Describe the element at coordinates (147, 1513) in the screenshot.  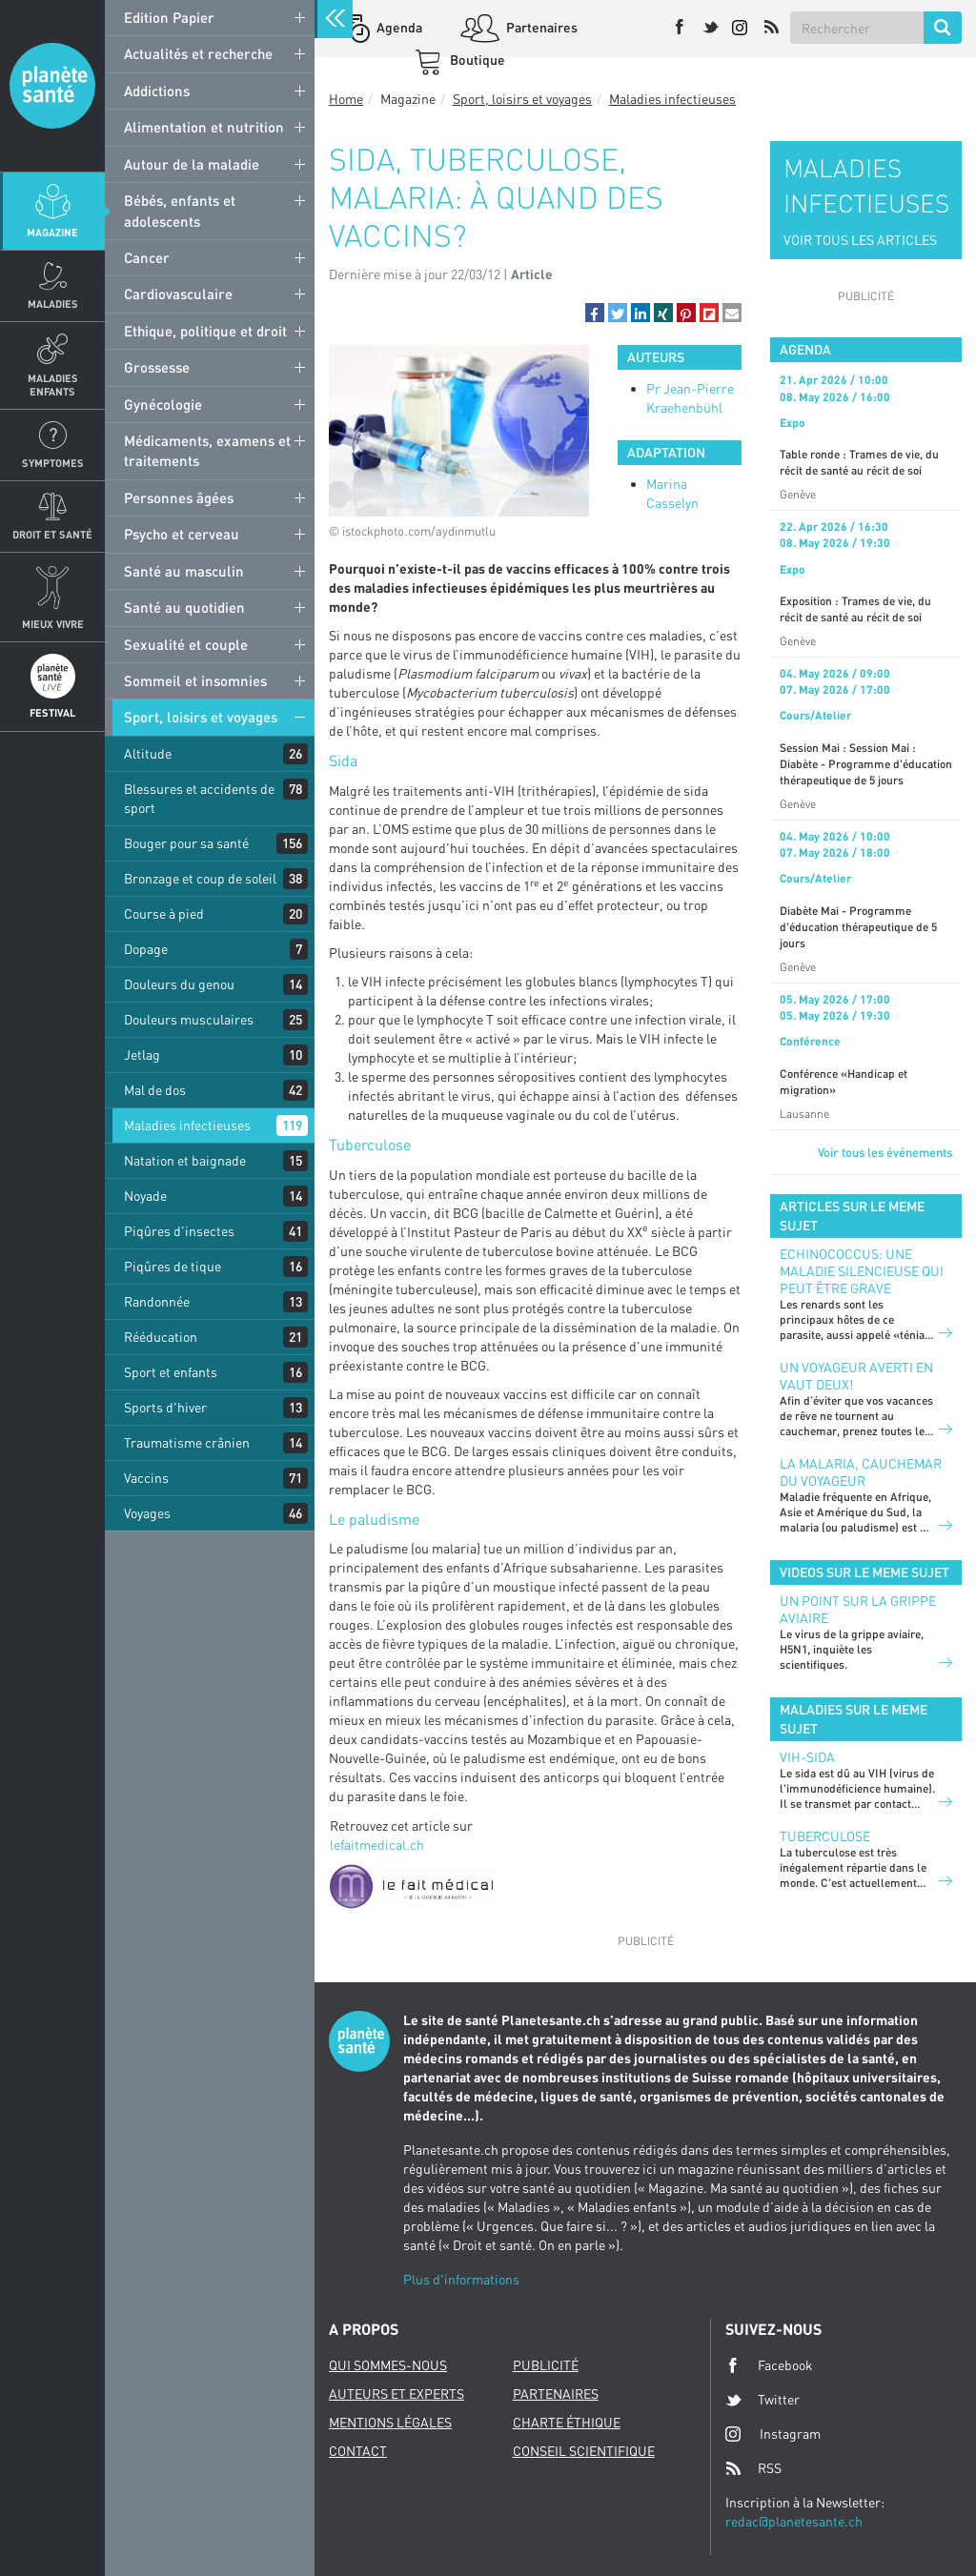
I see `Voyages` at that location.